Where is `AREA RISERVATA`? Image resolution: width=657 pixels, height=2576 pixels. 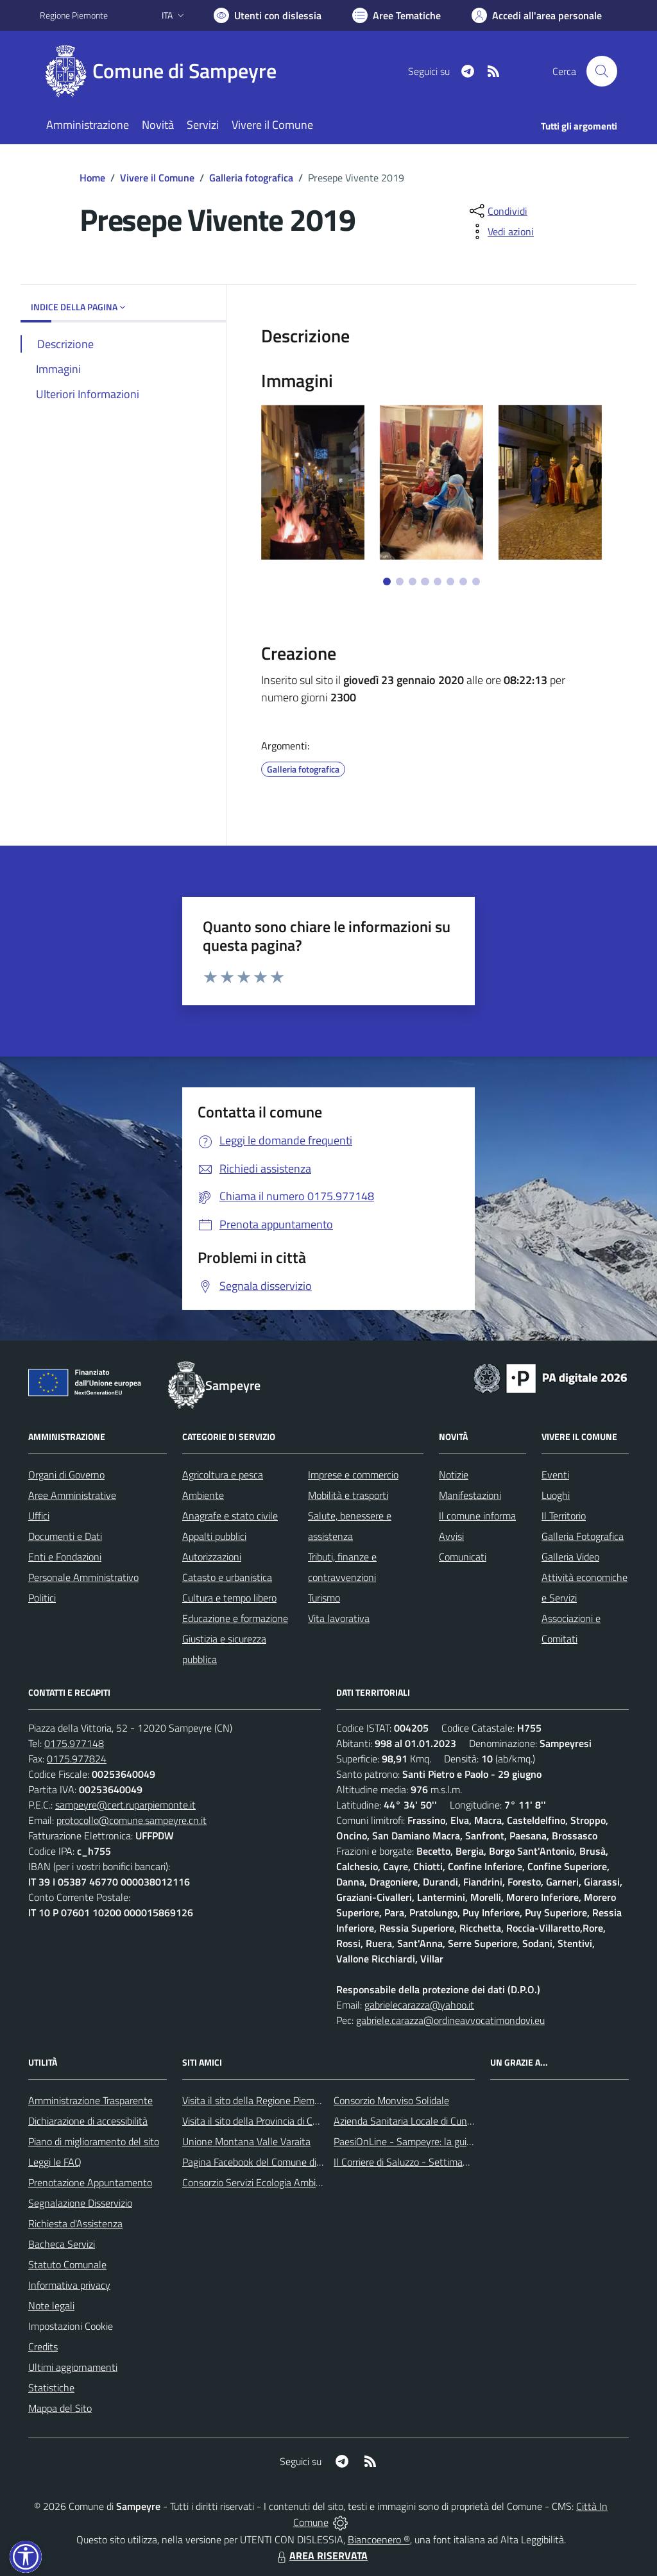
AREA RISERVATA is located at coordinates (321, 2555).